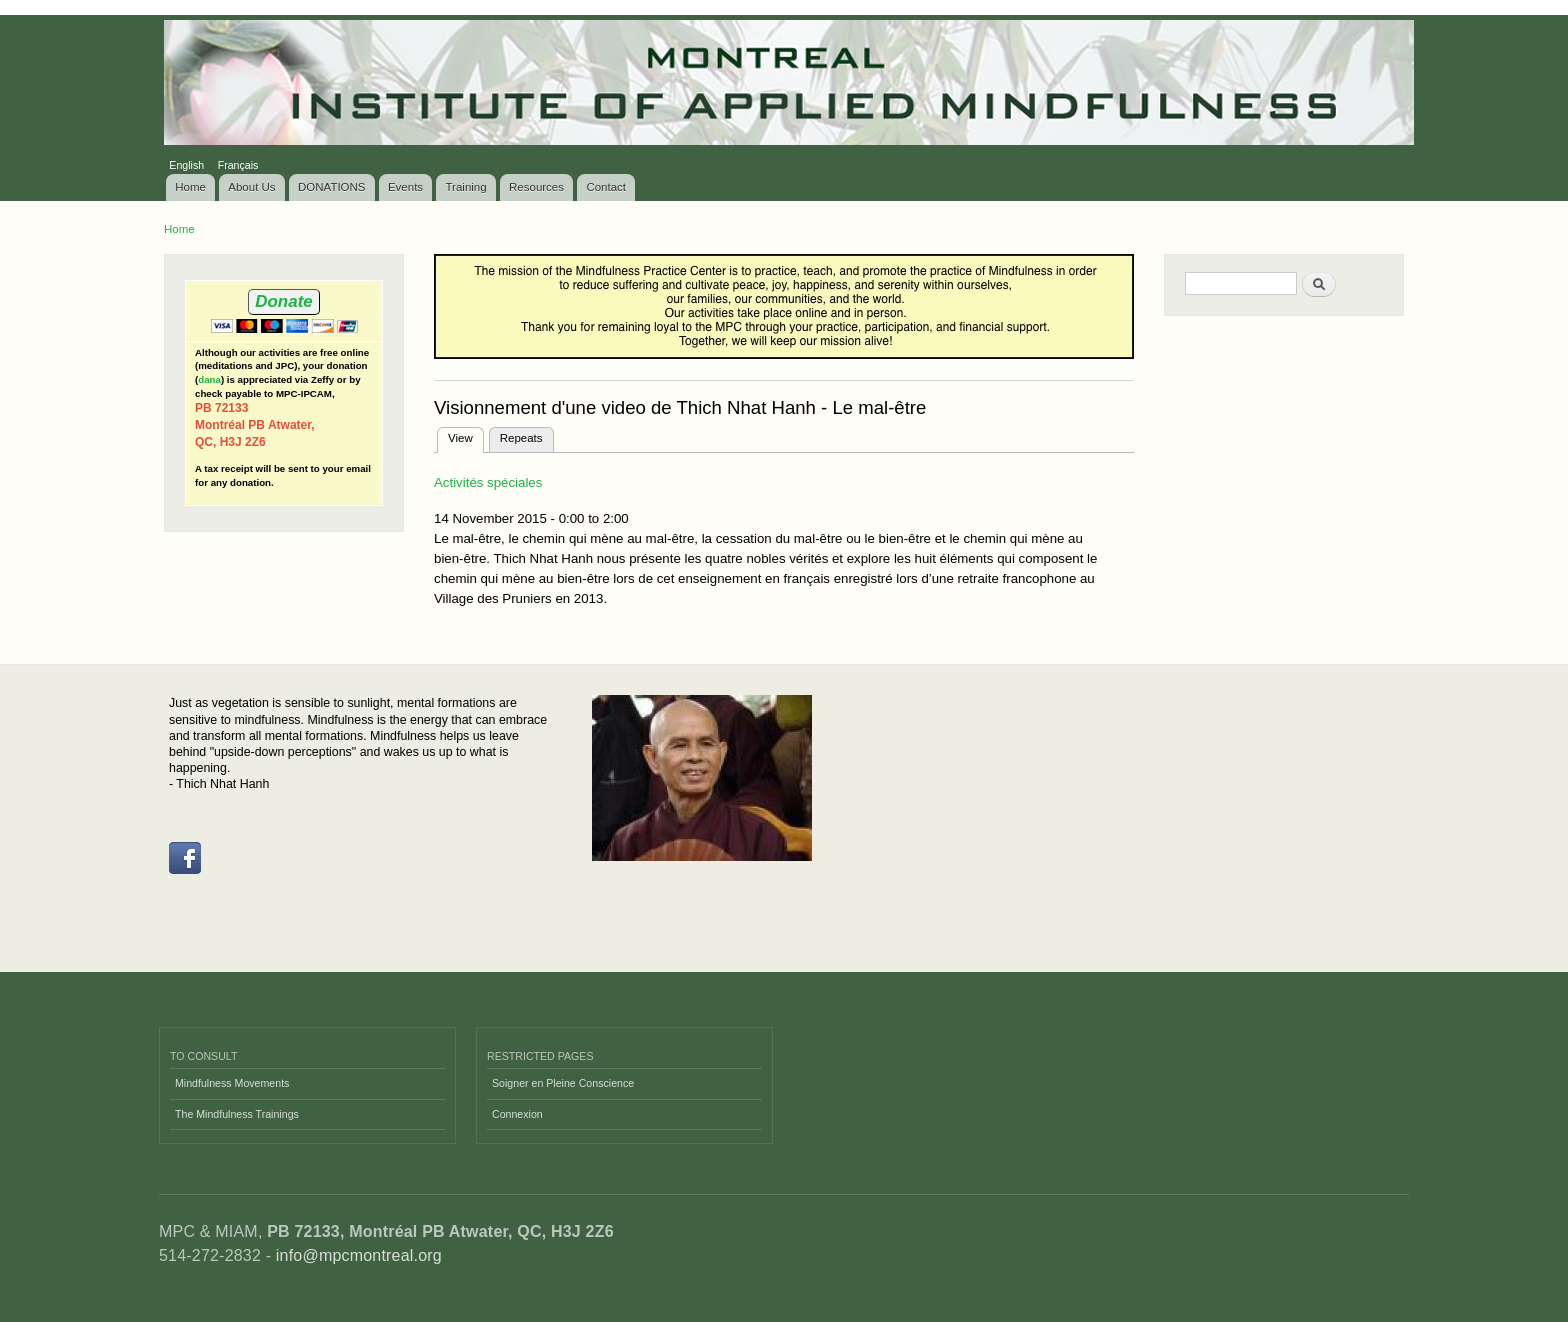 The height and width of the screenshot is (1322, 1568). What do you see at coordinates (251, 187) in the screenshot?
I see `About Us` at bounding box center [251, 187].